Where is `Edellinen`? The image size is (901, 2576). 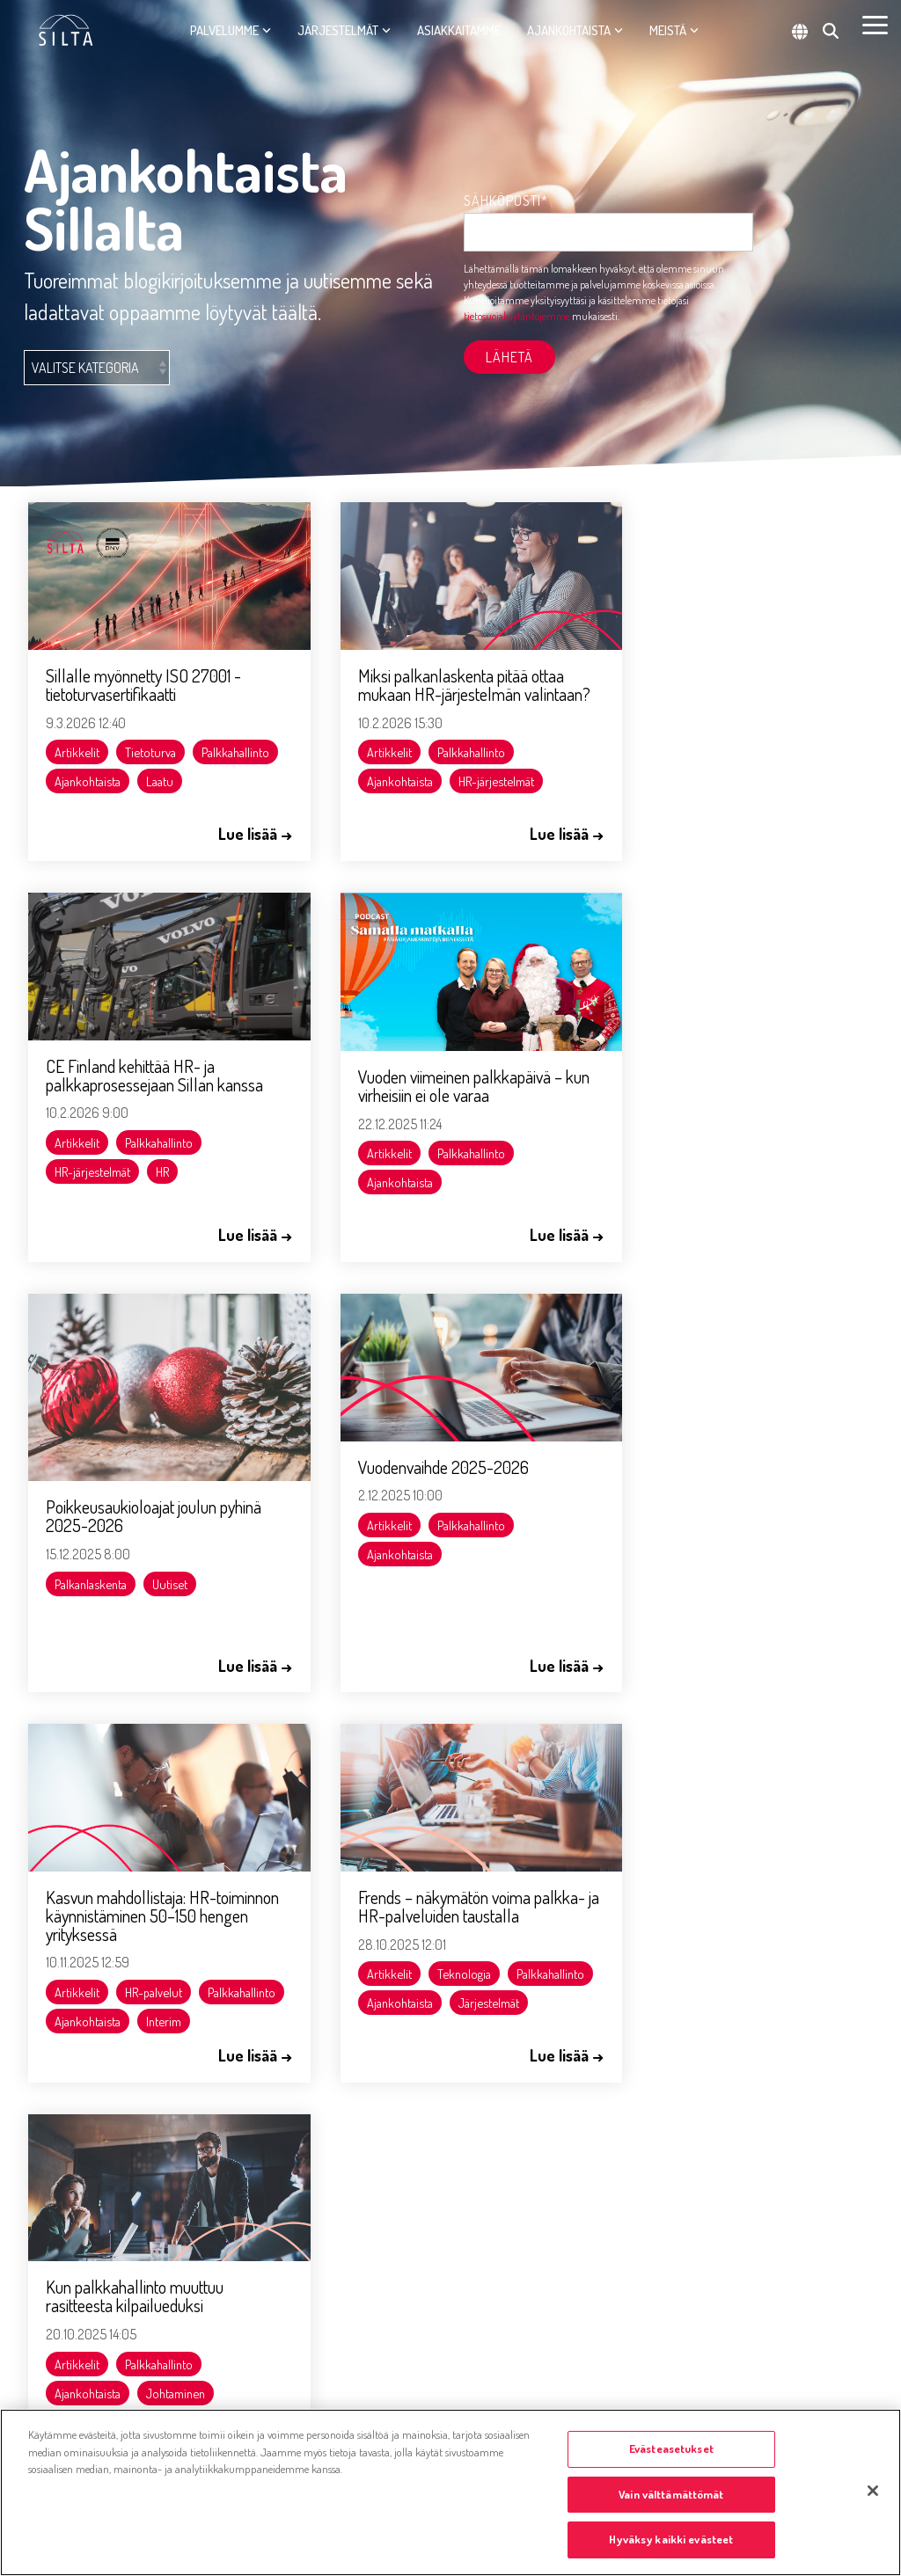 Edellinen is located at coordinates (336, 1713).